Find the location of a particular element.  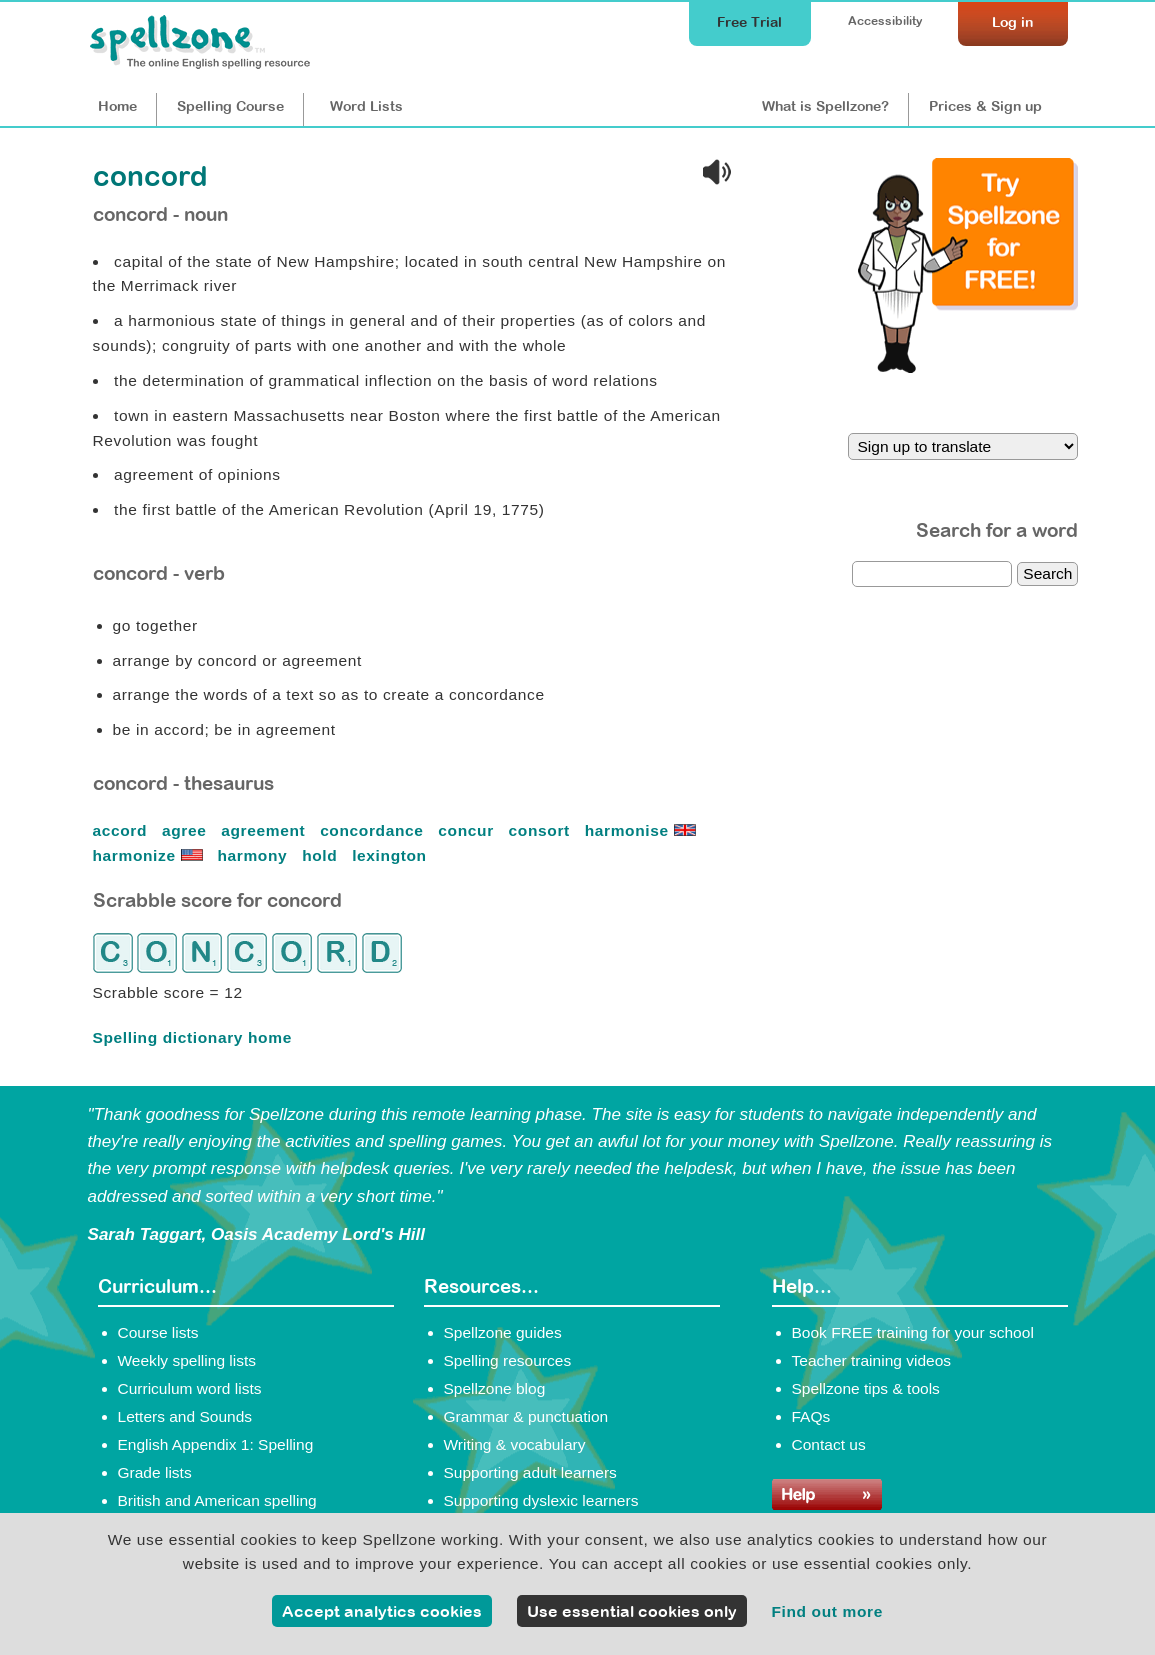

Course is located at coordinates (230, 106).